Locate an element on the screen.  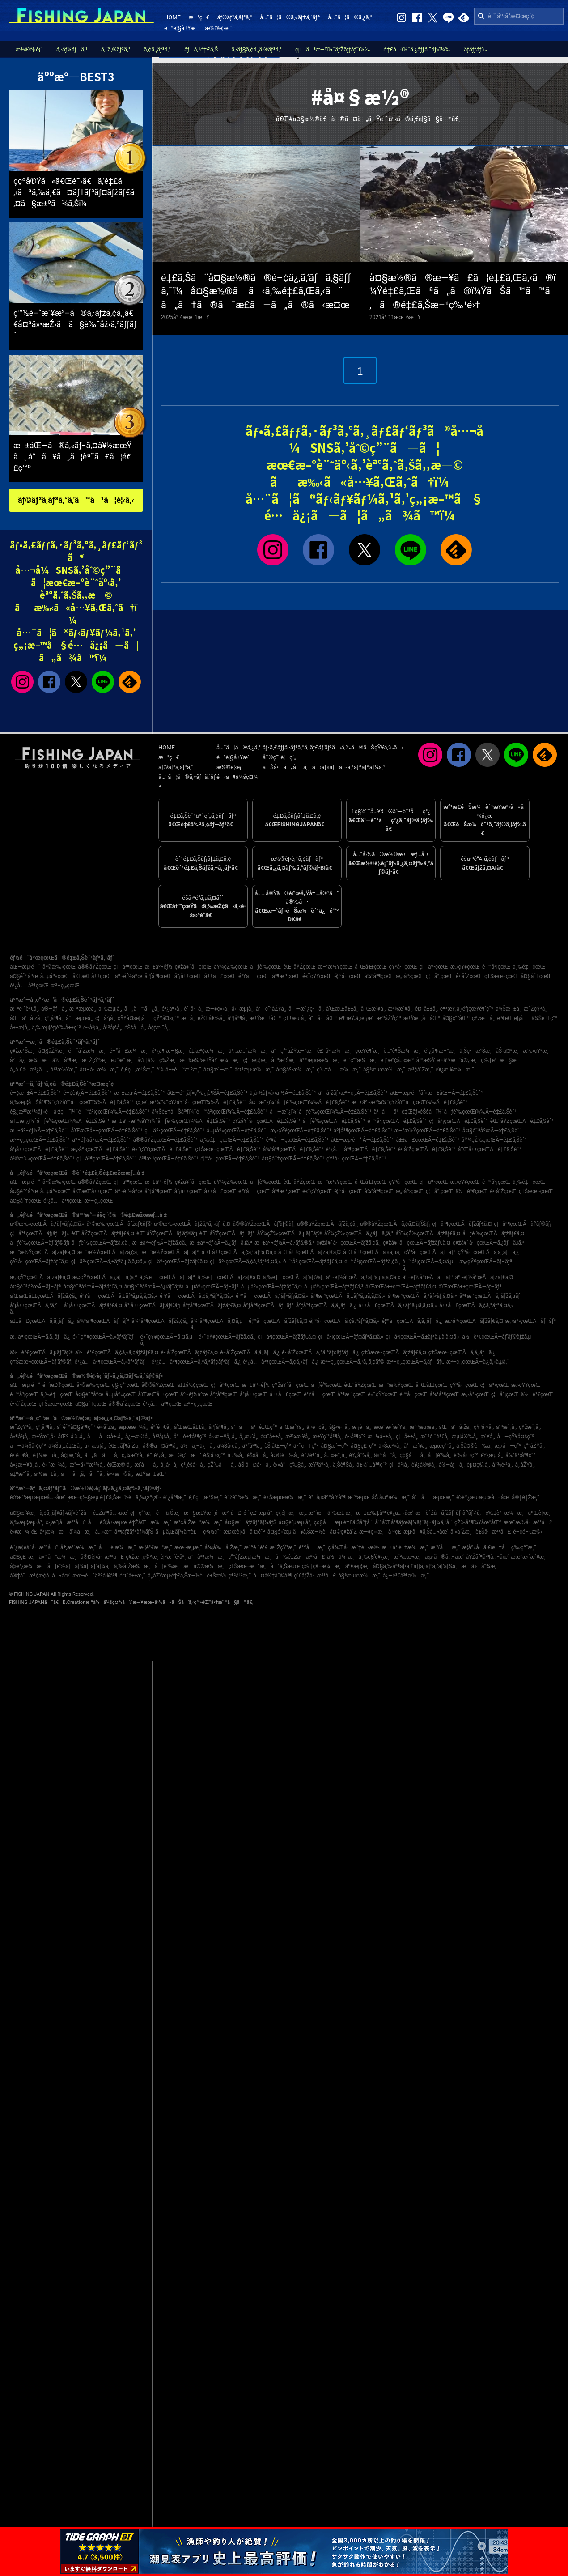
æ„›åª›çœŒÃ—ãƒžãƒ€ã‚¤ is located at coordinates (474, 1321).